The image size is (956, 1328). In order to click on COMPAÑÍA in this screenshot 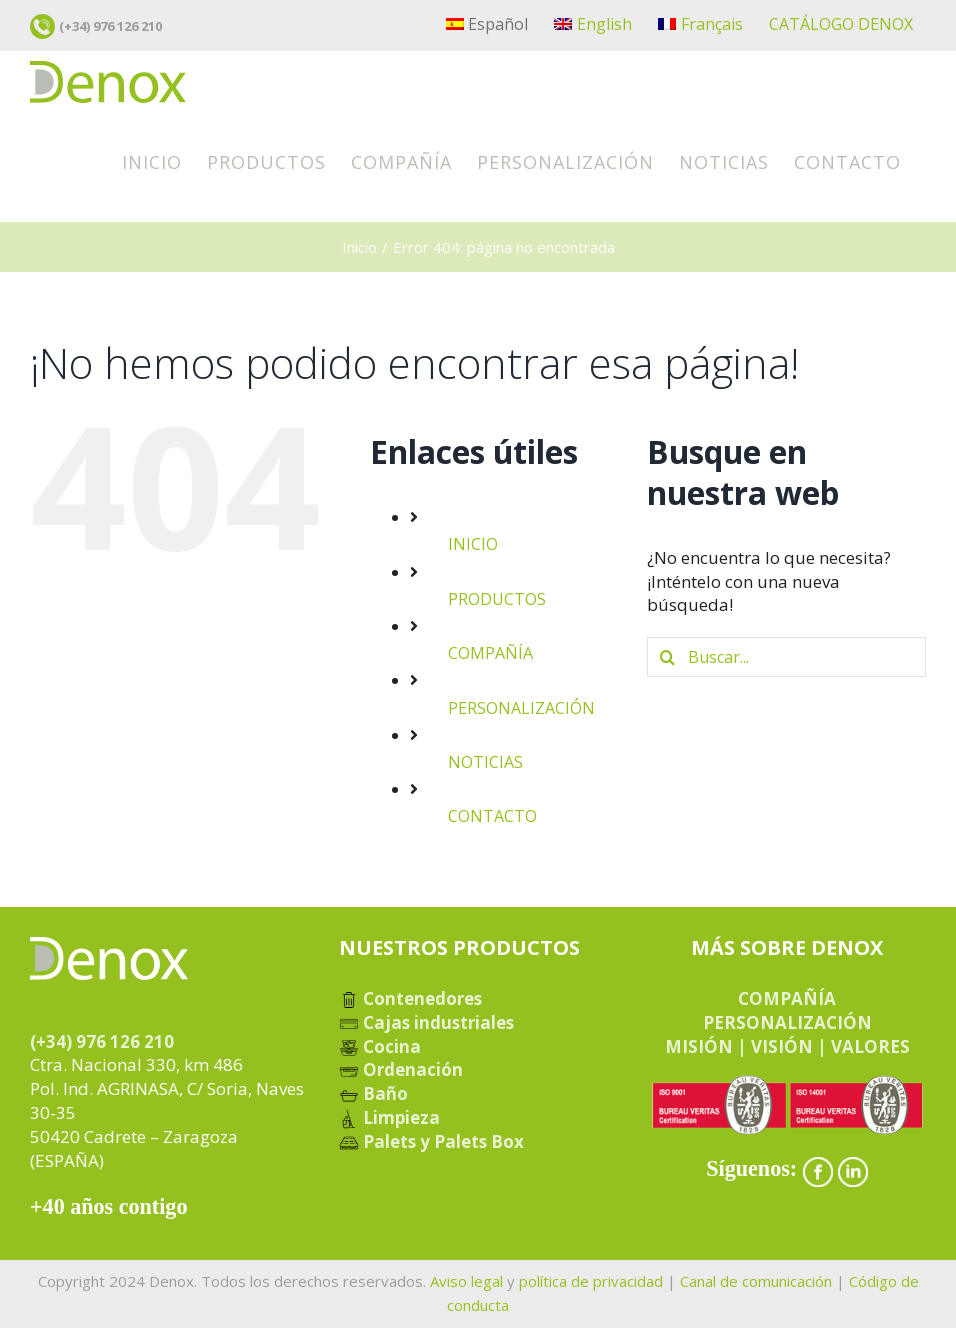, I will do `click(490, 653)`.